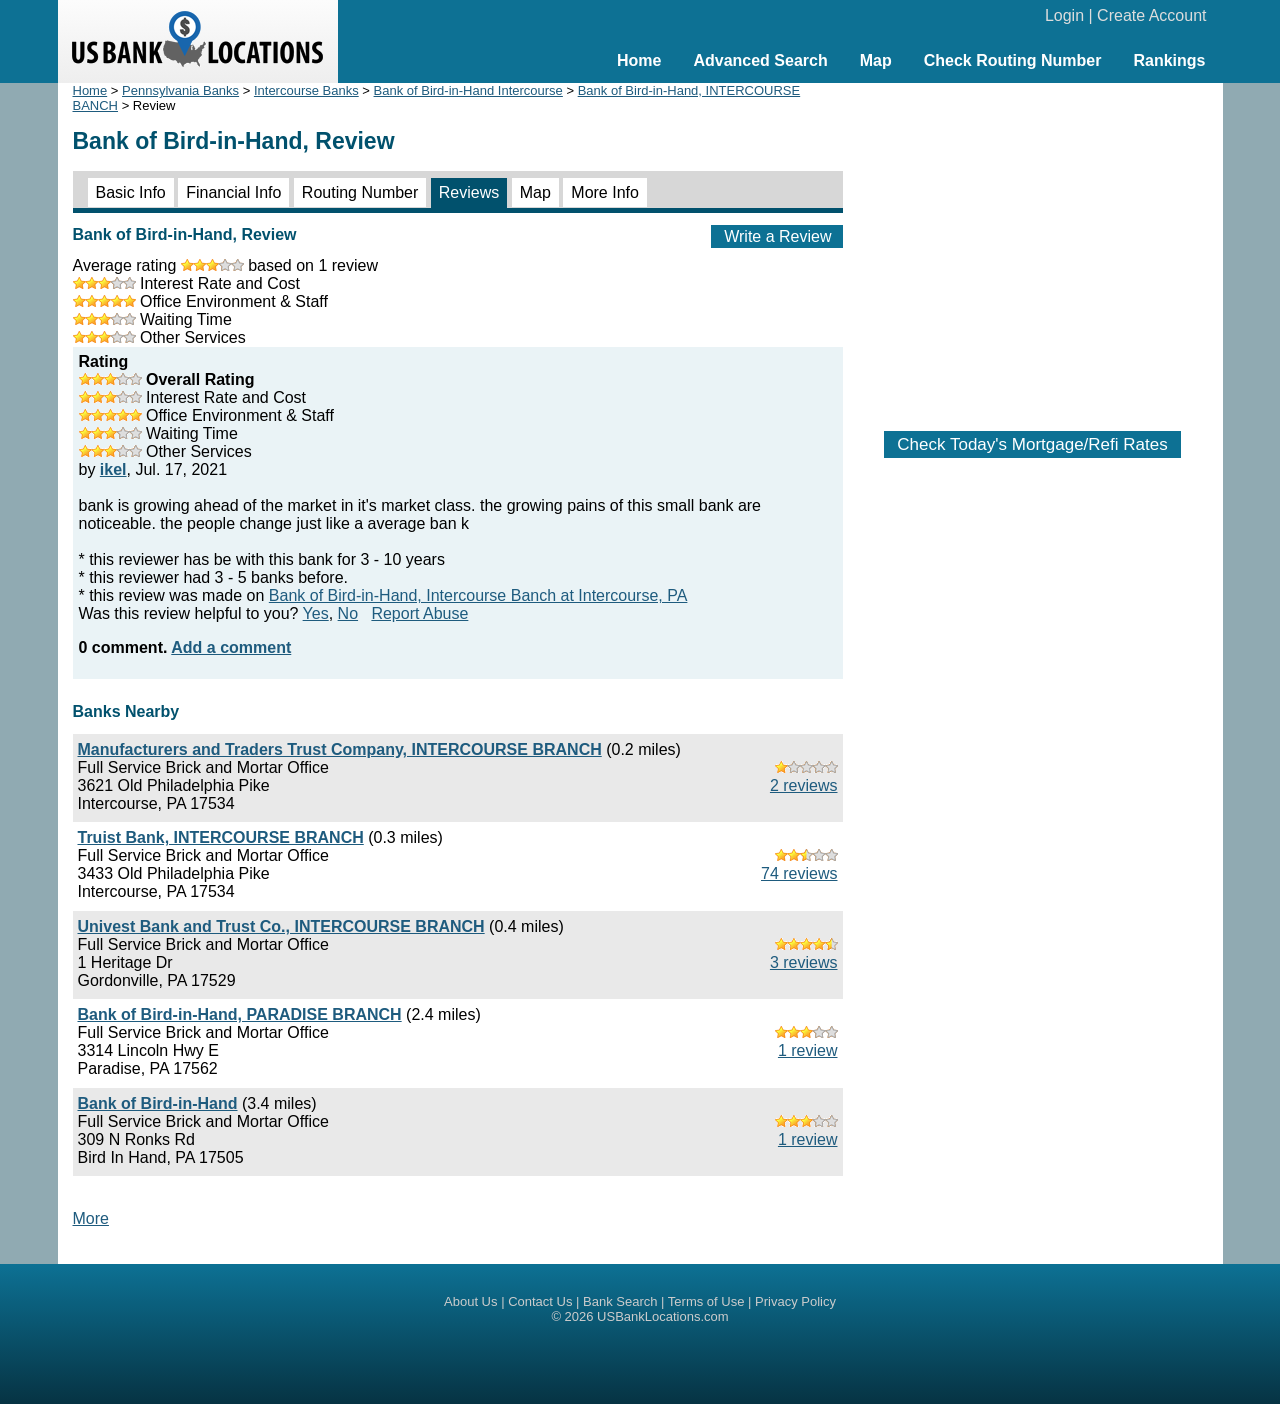  What do you see at coordinates (1032, 444) in the screenshot?
I see `Check Today's Mortgage/Refi Rates` at bounding box center [1032, 444].